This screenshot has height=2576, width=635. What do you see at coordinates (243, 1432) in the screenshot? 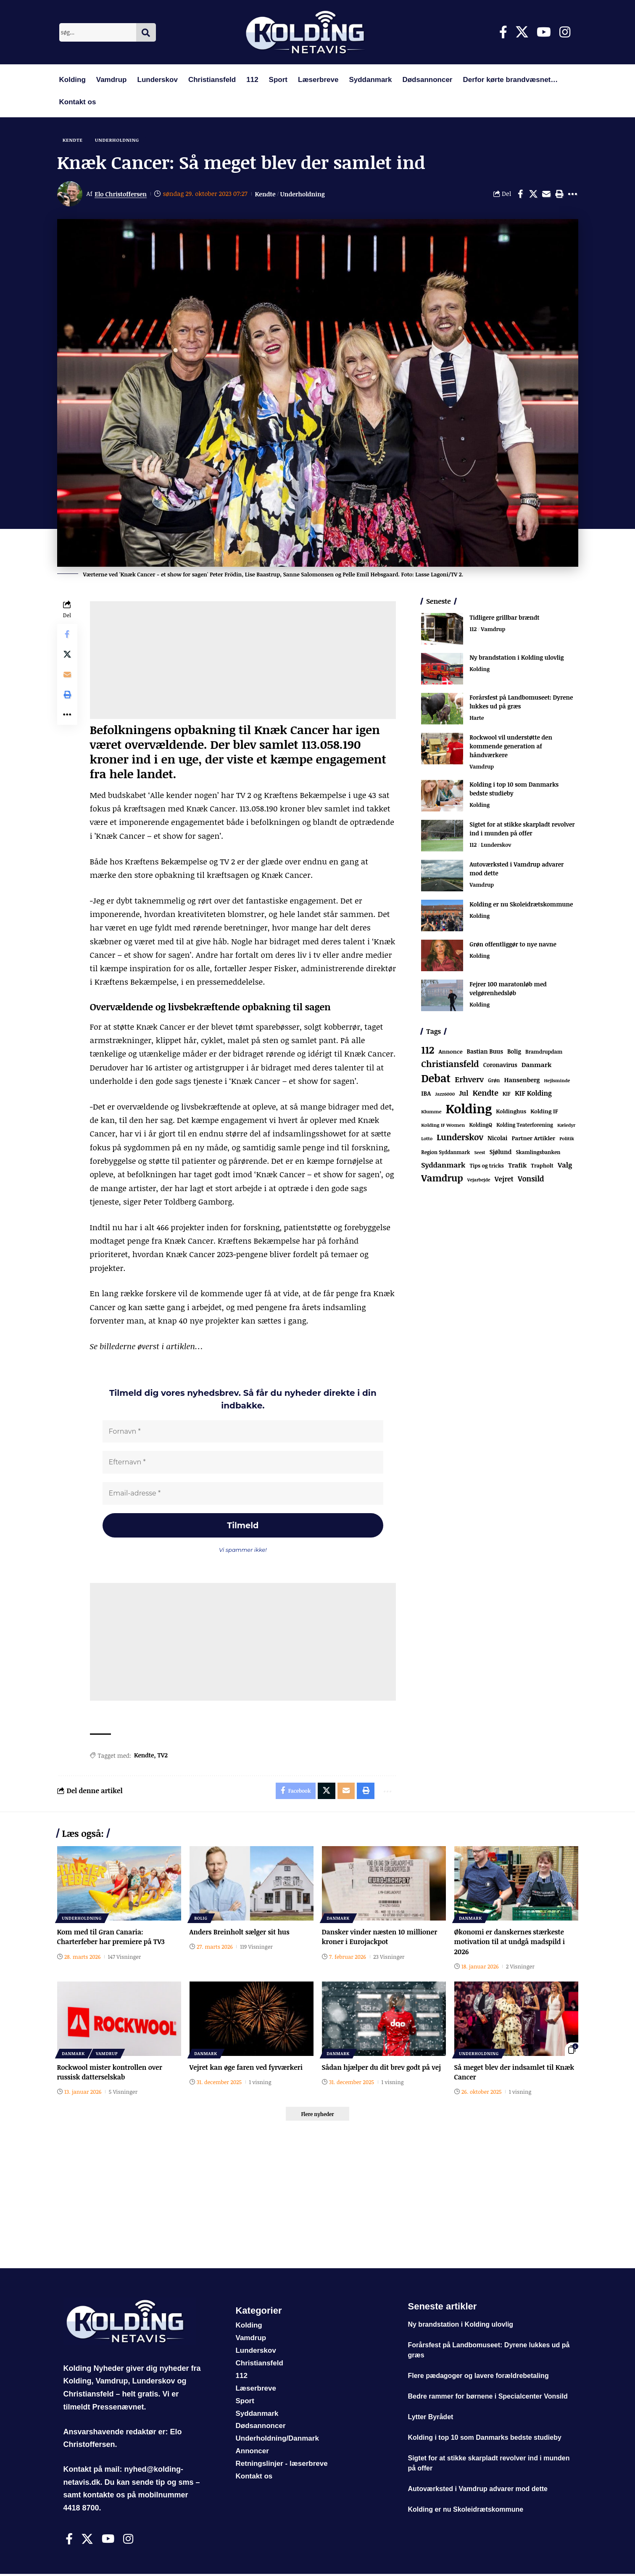
I see `[Fornavn *]` at bounding box center [243, 1432].